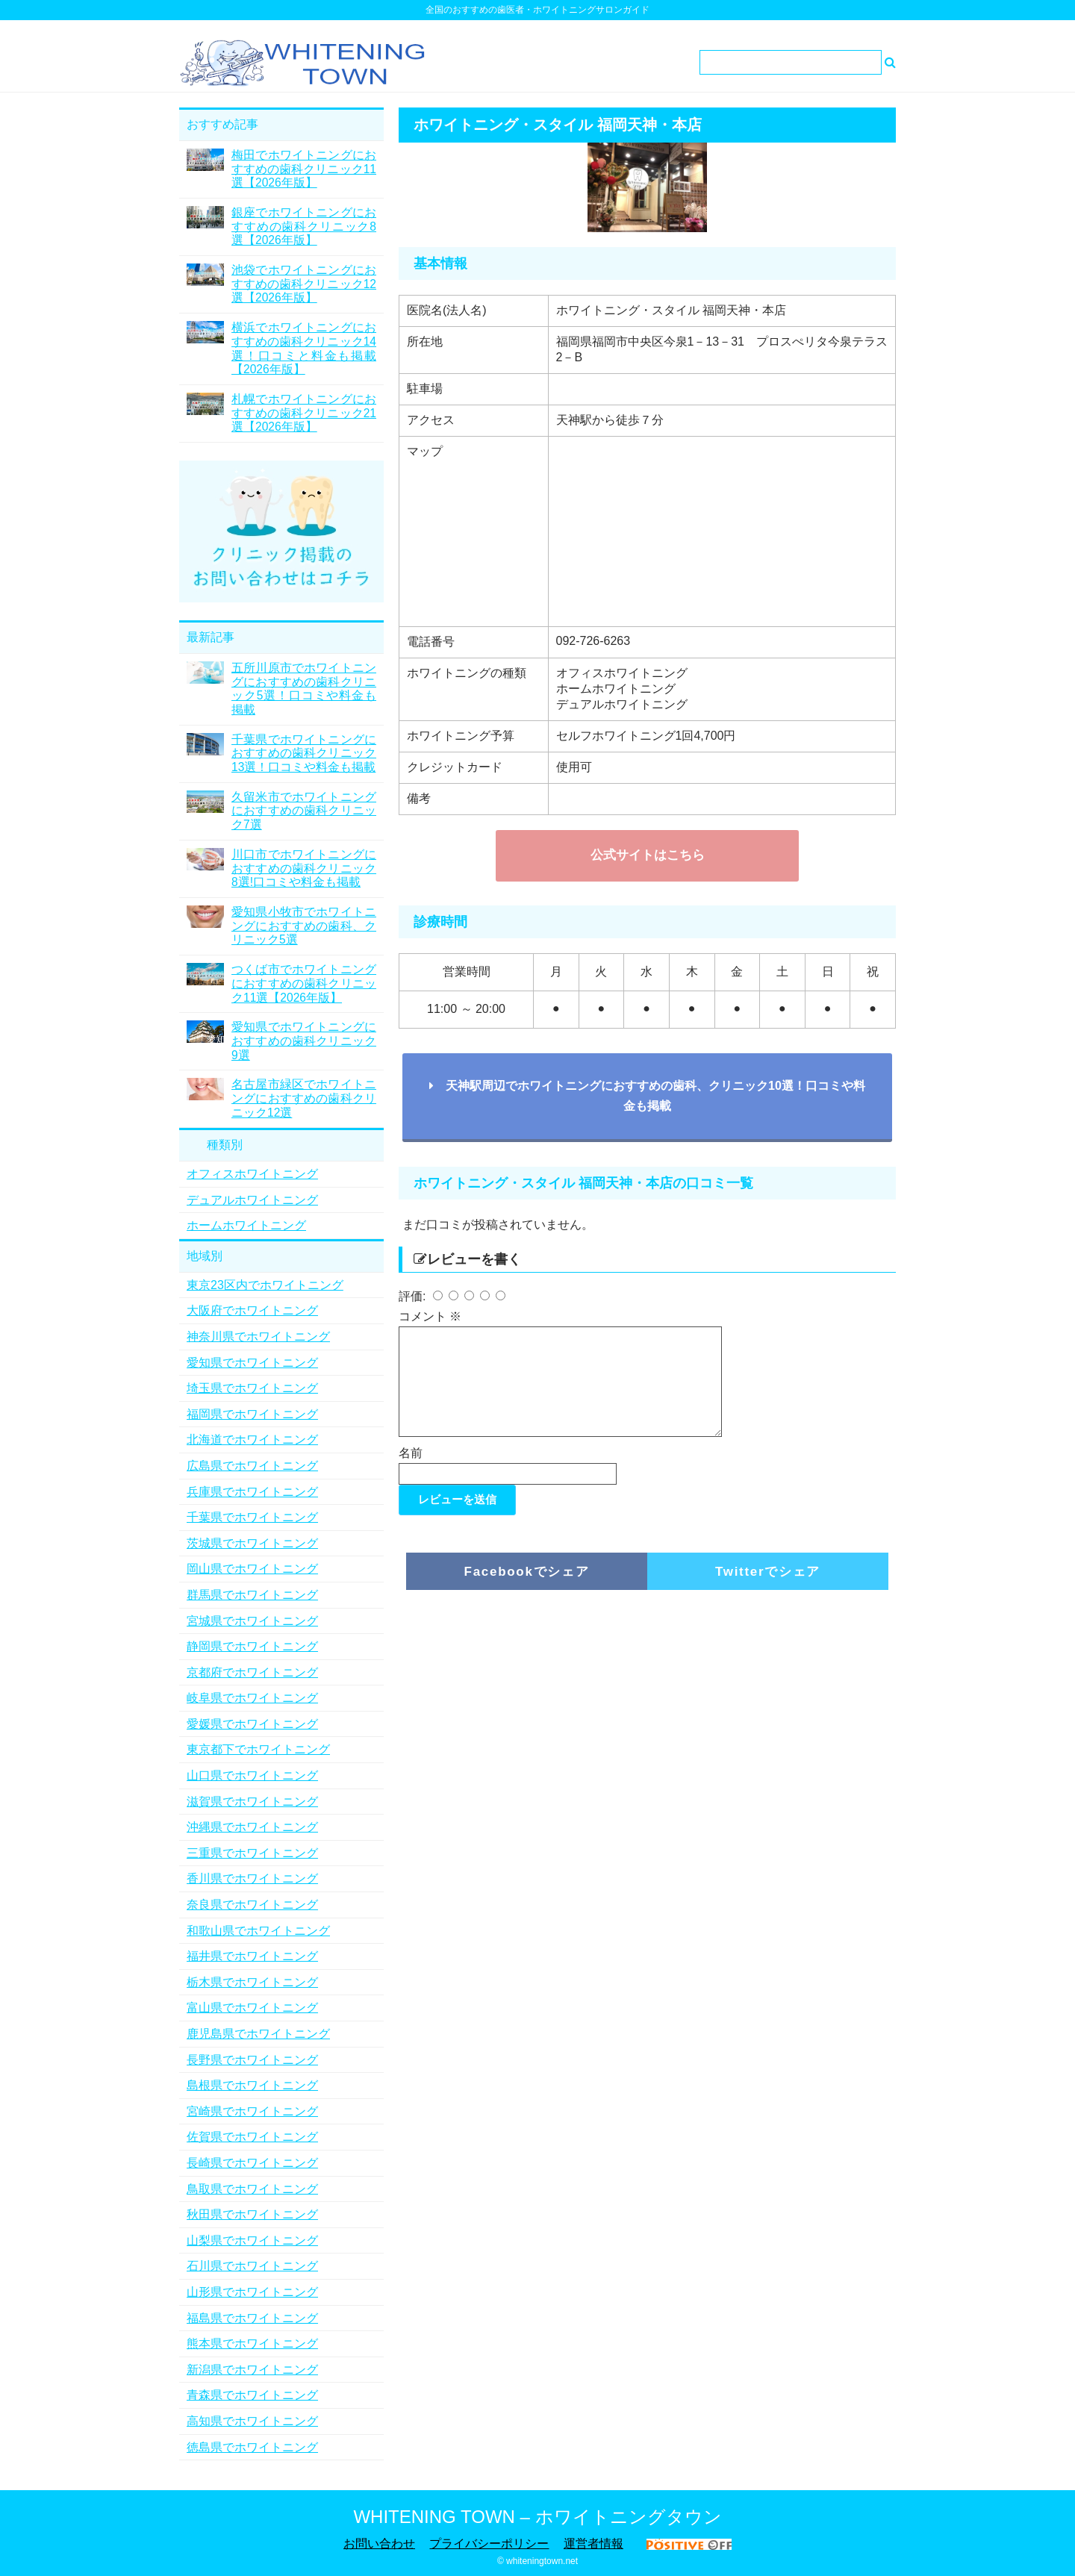  I want to click on 徳島県でホワイトニング, so click(252, 2447).